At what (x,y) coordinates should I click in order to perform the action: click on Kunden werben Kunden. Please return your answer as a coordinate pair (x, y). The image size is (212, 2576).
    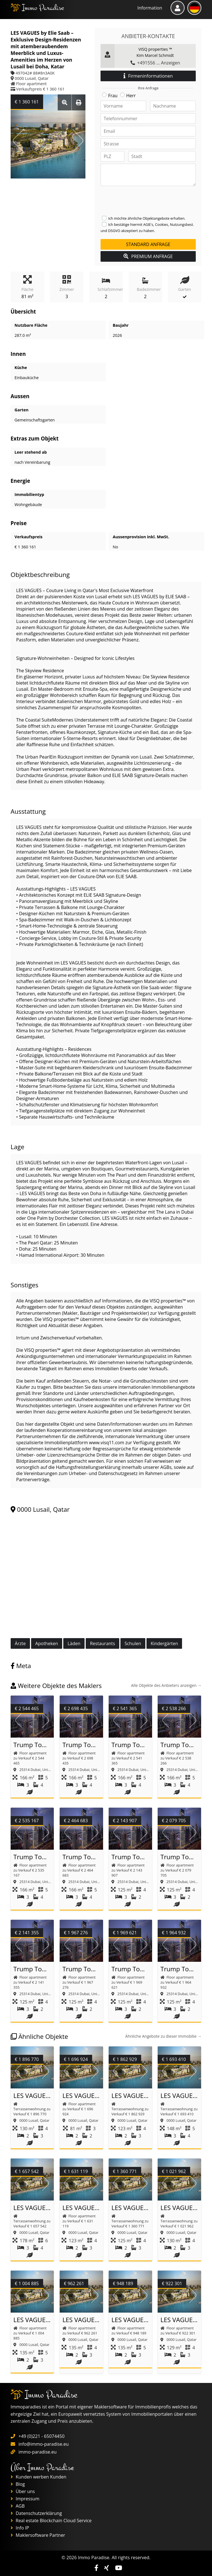
    Looking at the image, I should click on (38, 2477).